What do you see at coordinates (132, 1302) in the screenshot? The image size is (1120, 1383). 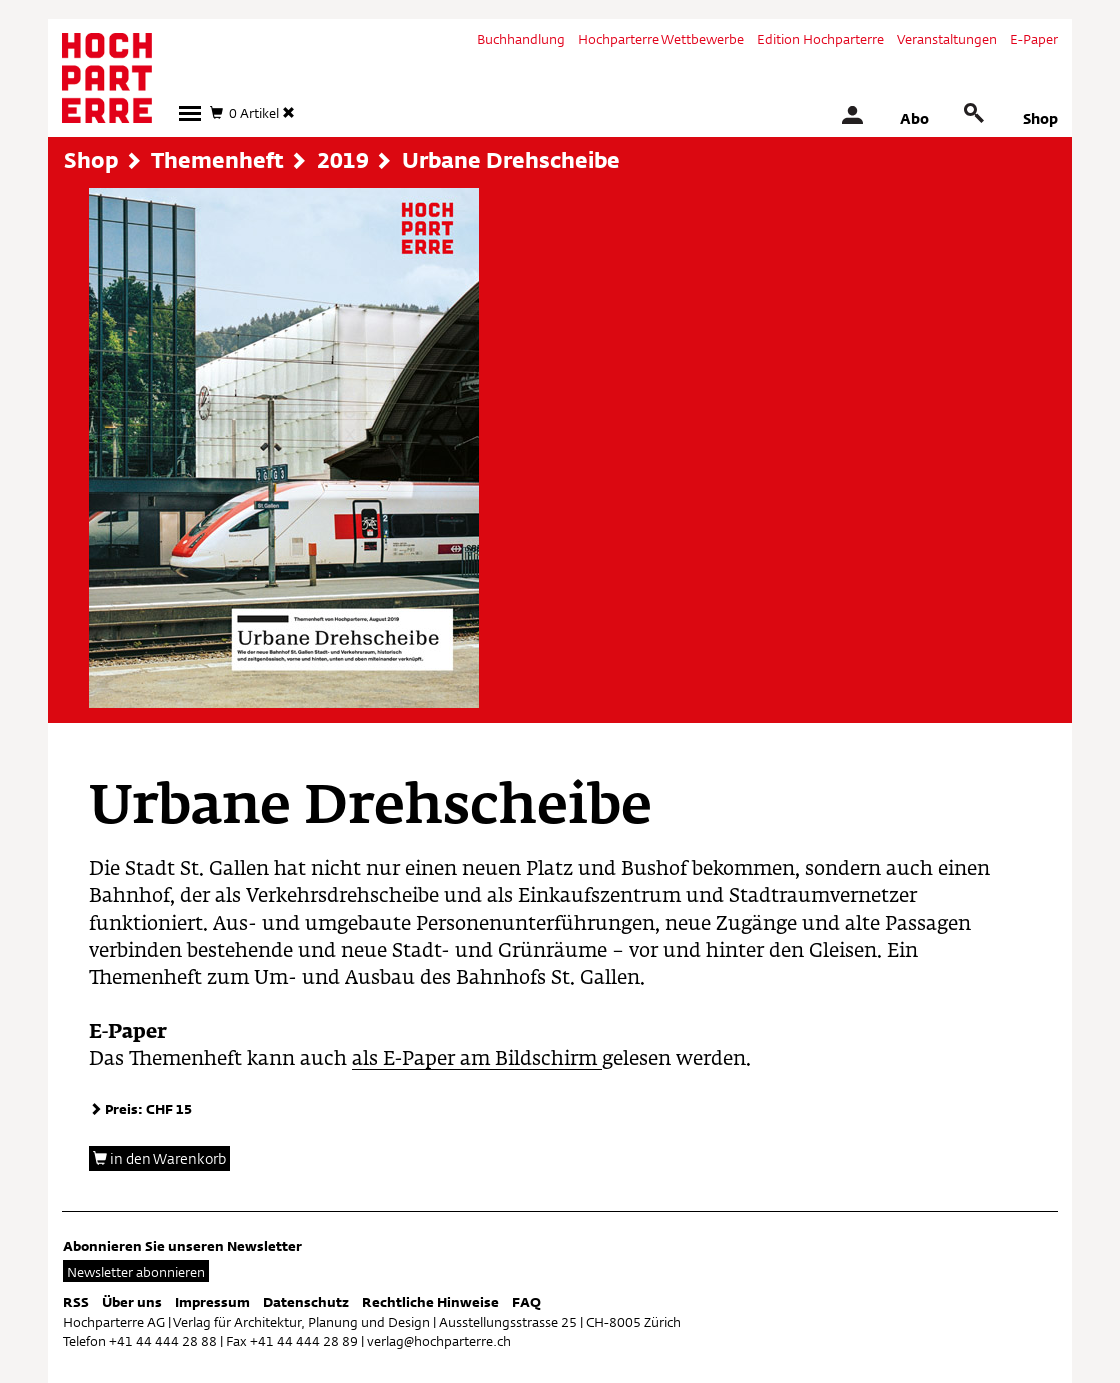 I see `Über uns` at bounding box center [132, 1302].